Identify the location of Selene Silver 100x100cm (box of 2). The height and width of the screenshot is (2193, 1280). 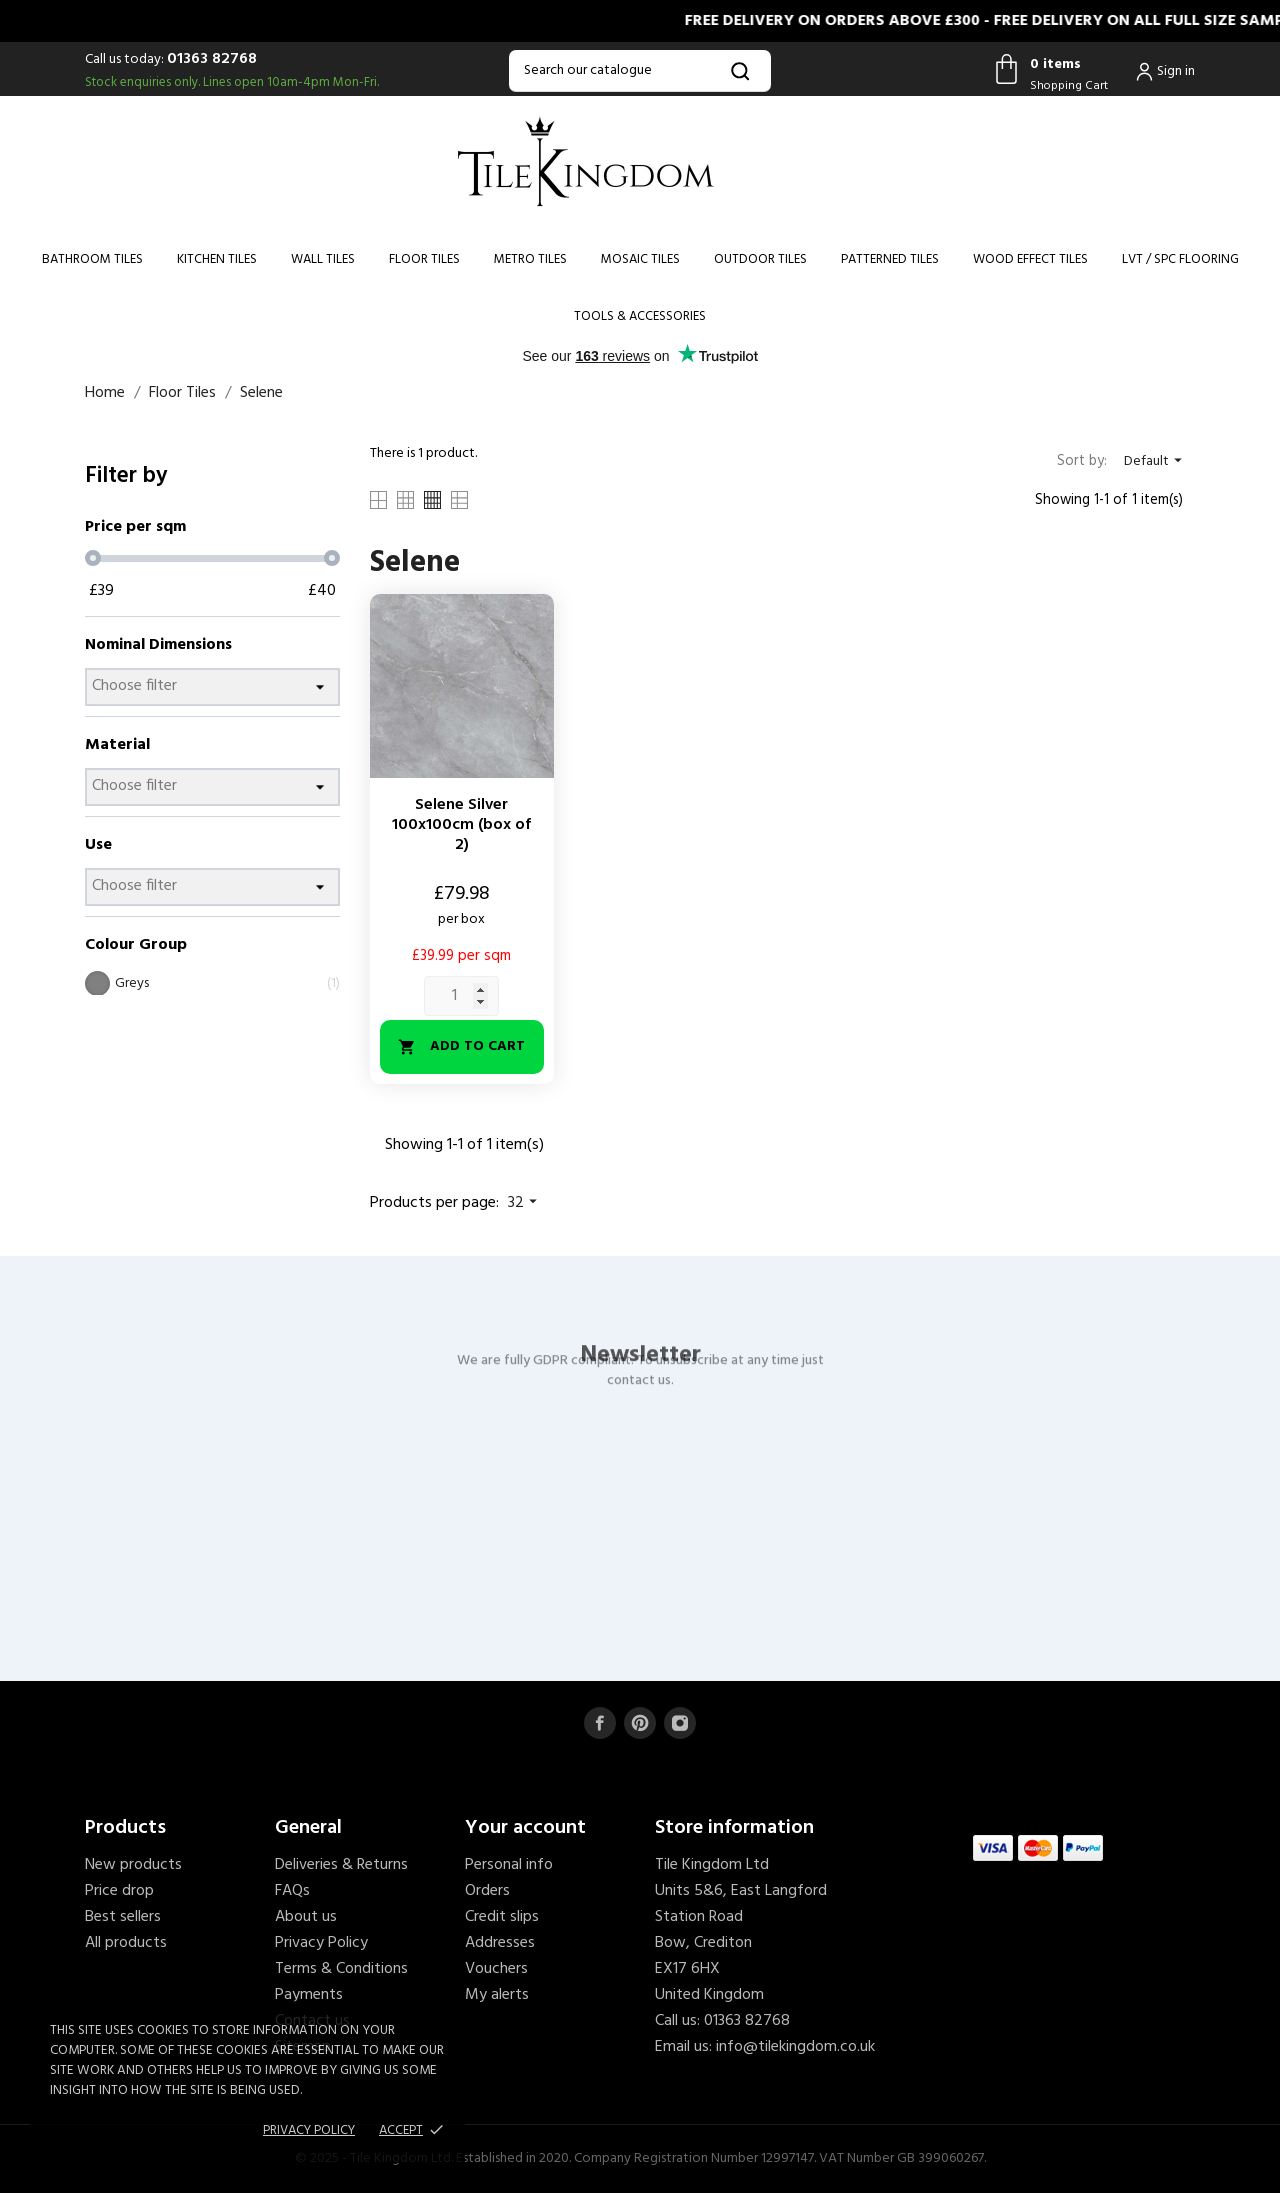
(461, 825).